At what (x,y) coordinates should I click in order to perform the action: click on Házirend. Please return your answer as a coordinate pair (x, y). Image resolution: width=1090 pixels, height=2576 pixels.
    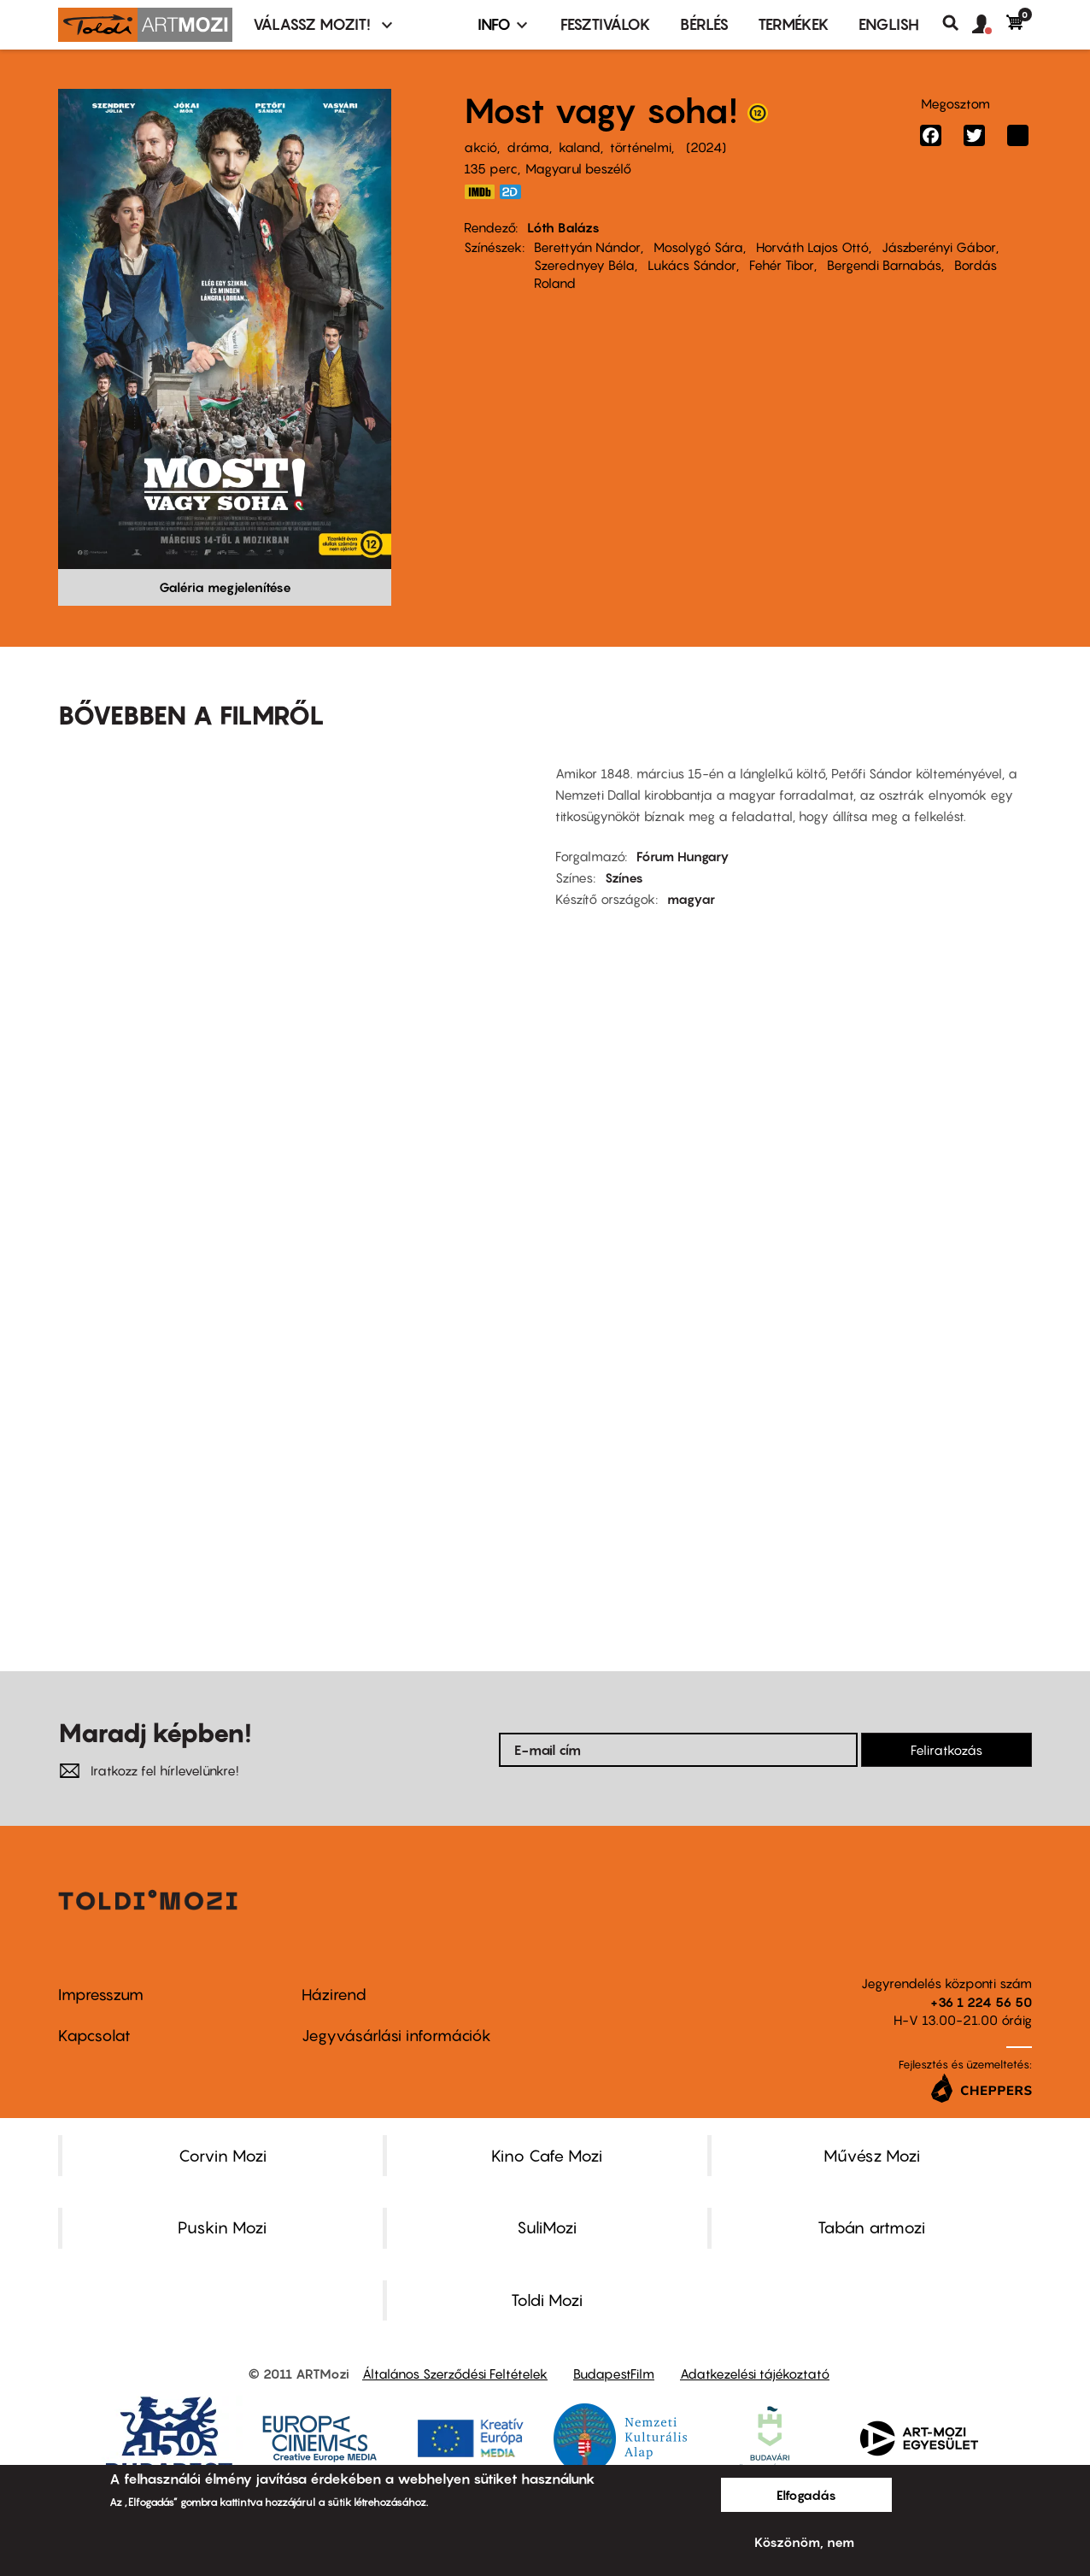
    Looking at the image, I should click on (334, 1995).